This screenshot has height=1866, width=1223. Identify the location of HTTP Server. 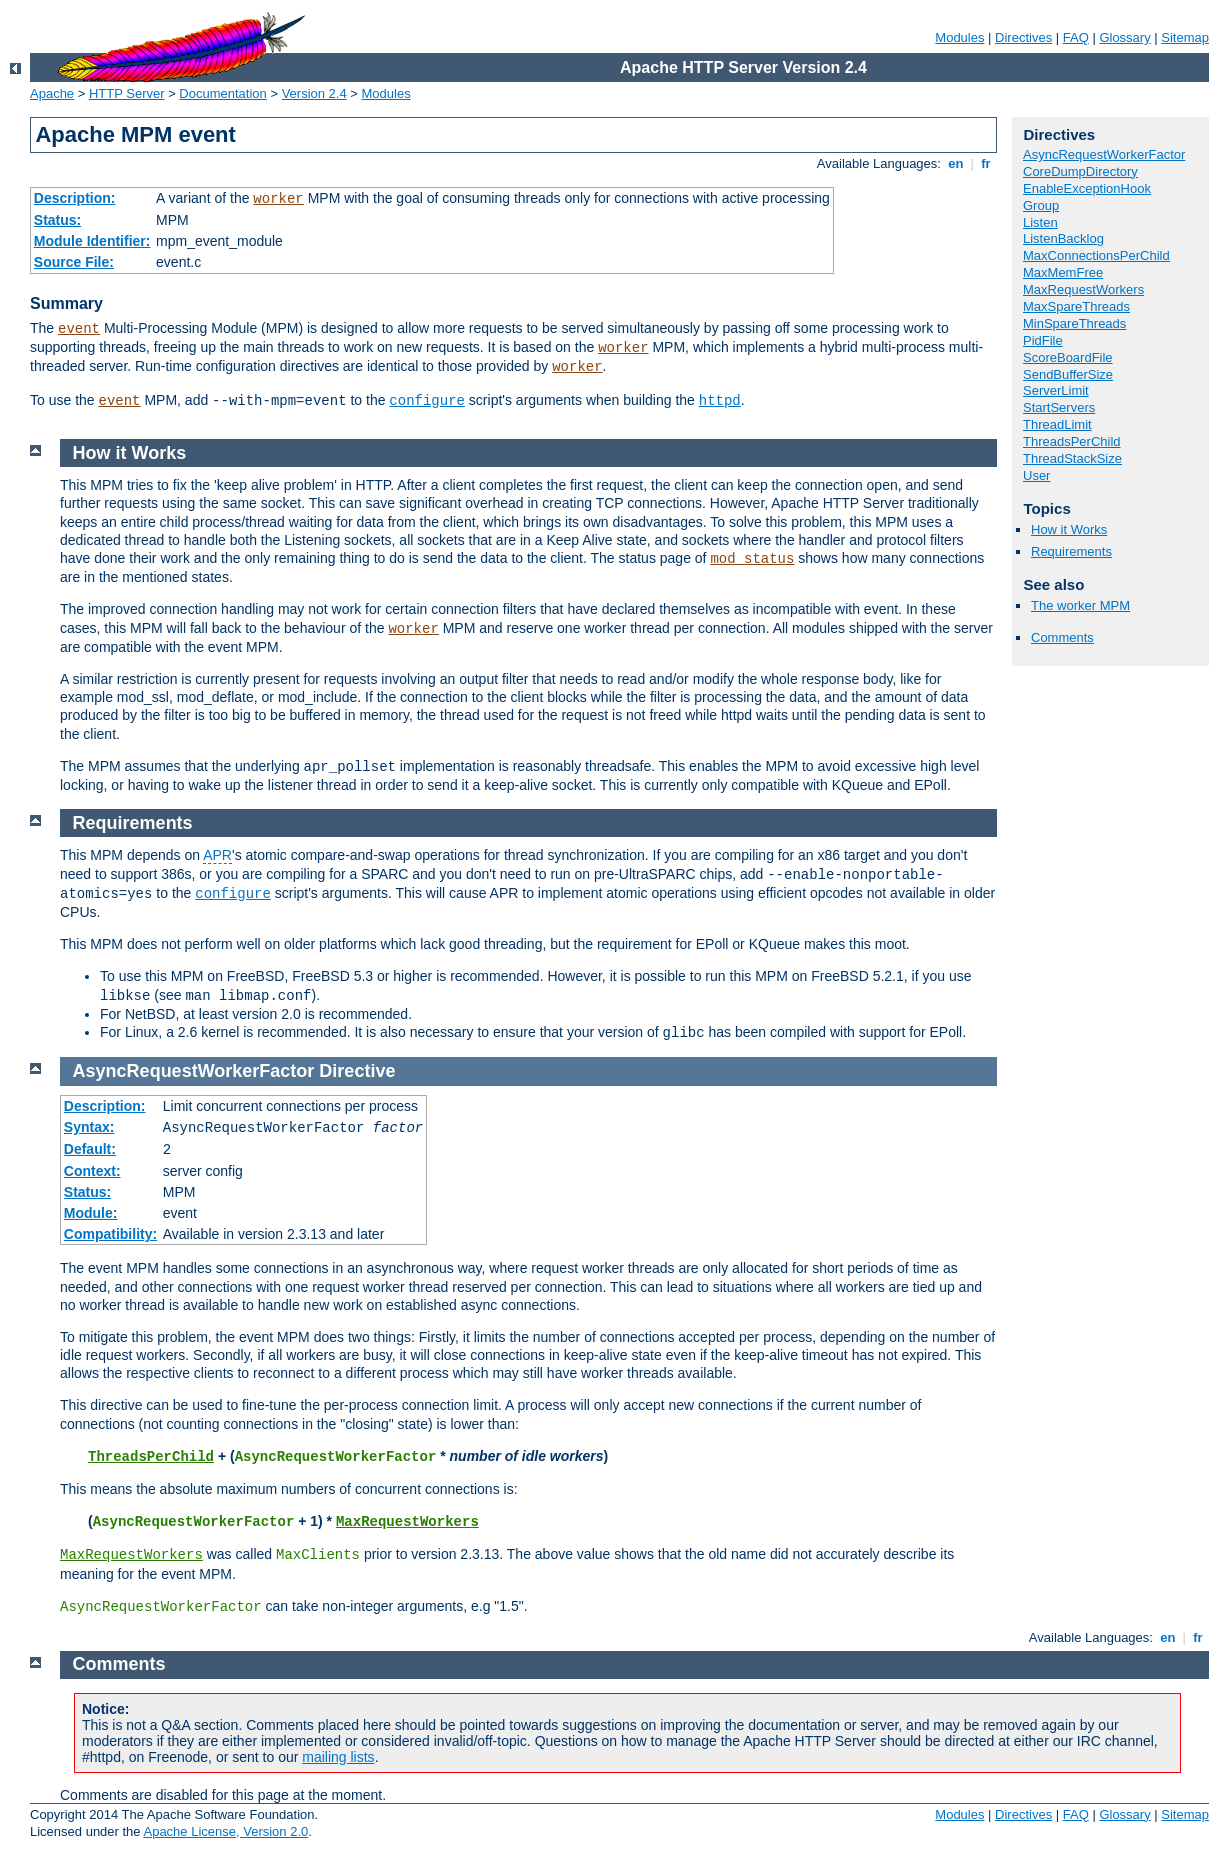
(127, 93).